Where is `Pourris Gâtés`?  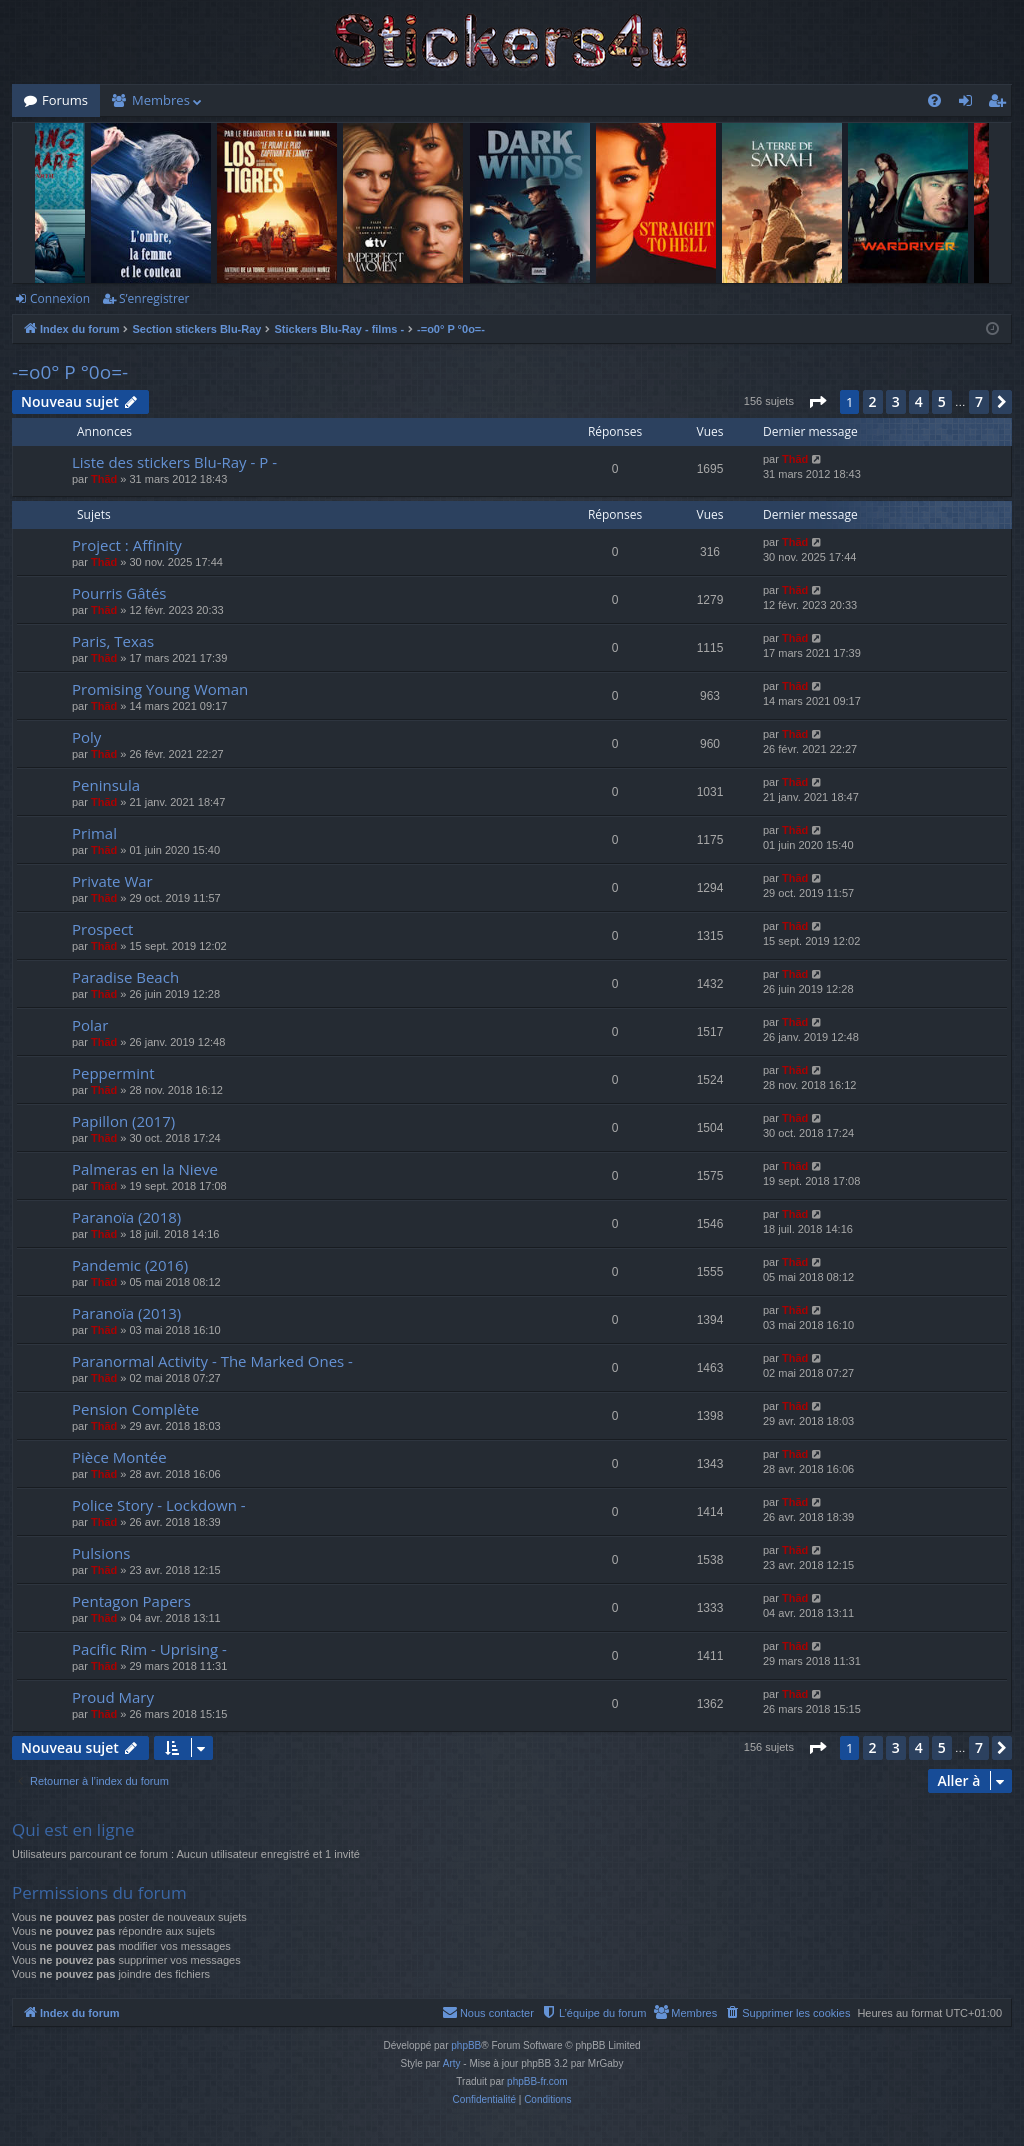
Pourris Gâtés is located at coordinates (119, 593).